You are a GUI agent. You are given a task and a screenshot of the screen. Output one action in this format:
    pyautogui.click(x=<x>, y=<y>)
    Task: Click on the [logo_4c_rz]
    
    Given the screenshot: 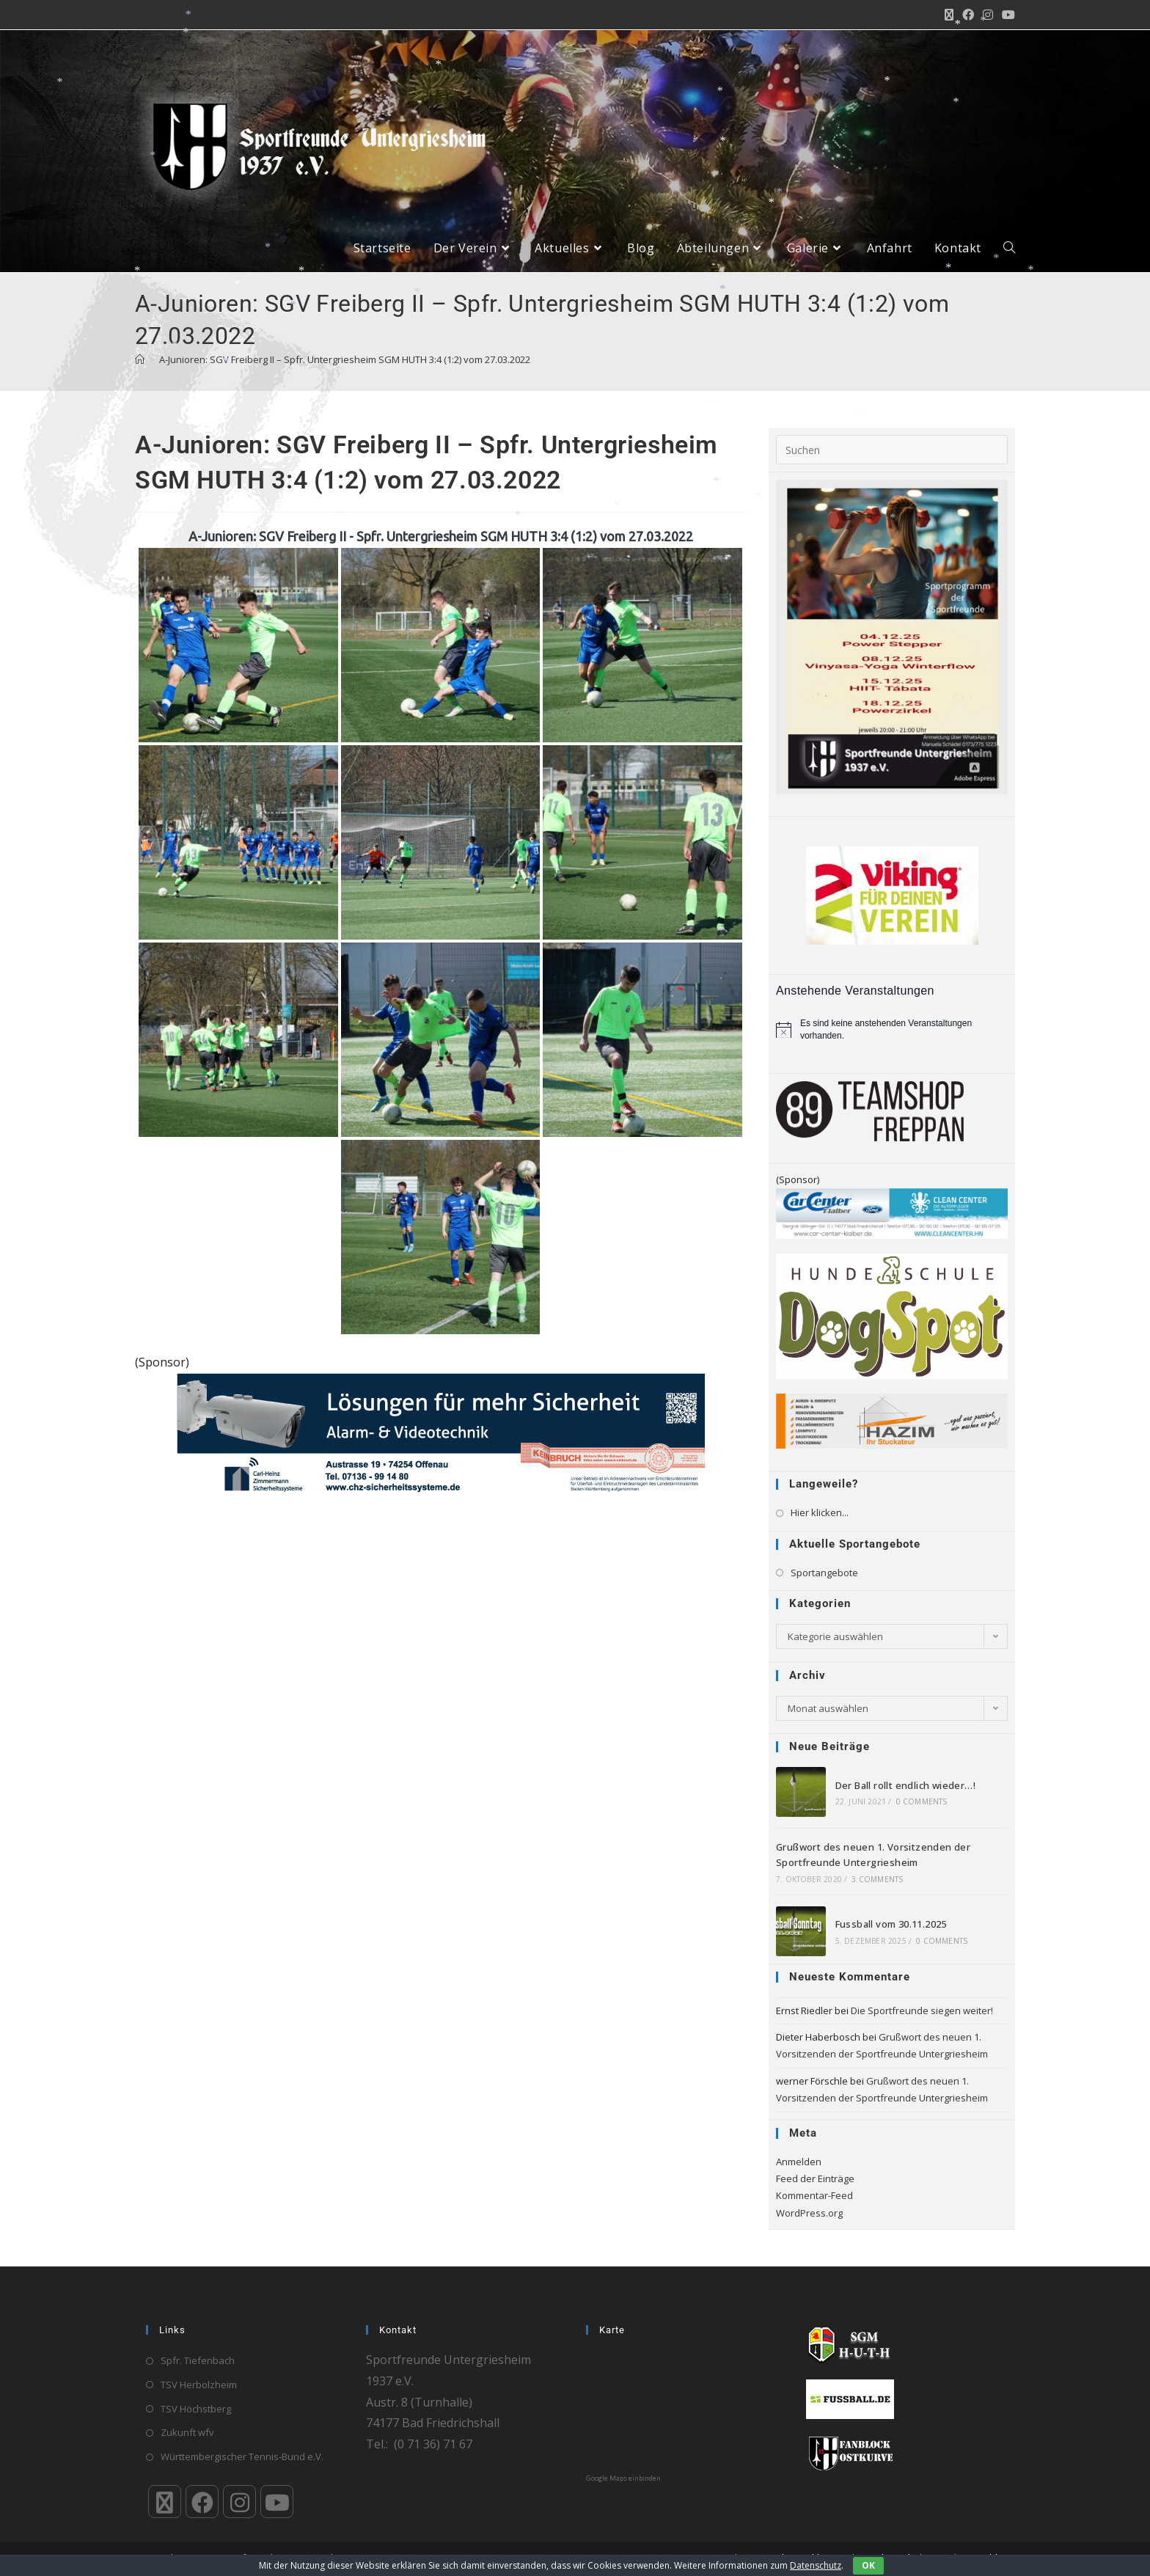 What is the action you would take?
    pyautogui.click(x=892, y=1315)
    